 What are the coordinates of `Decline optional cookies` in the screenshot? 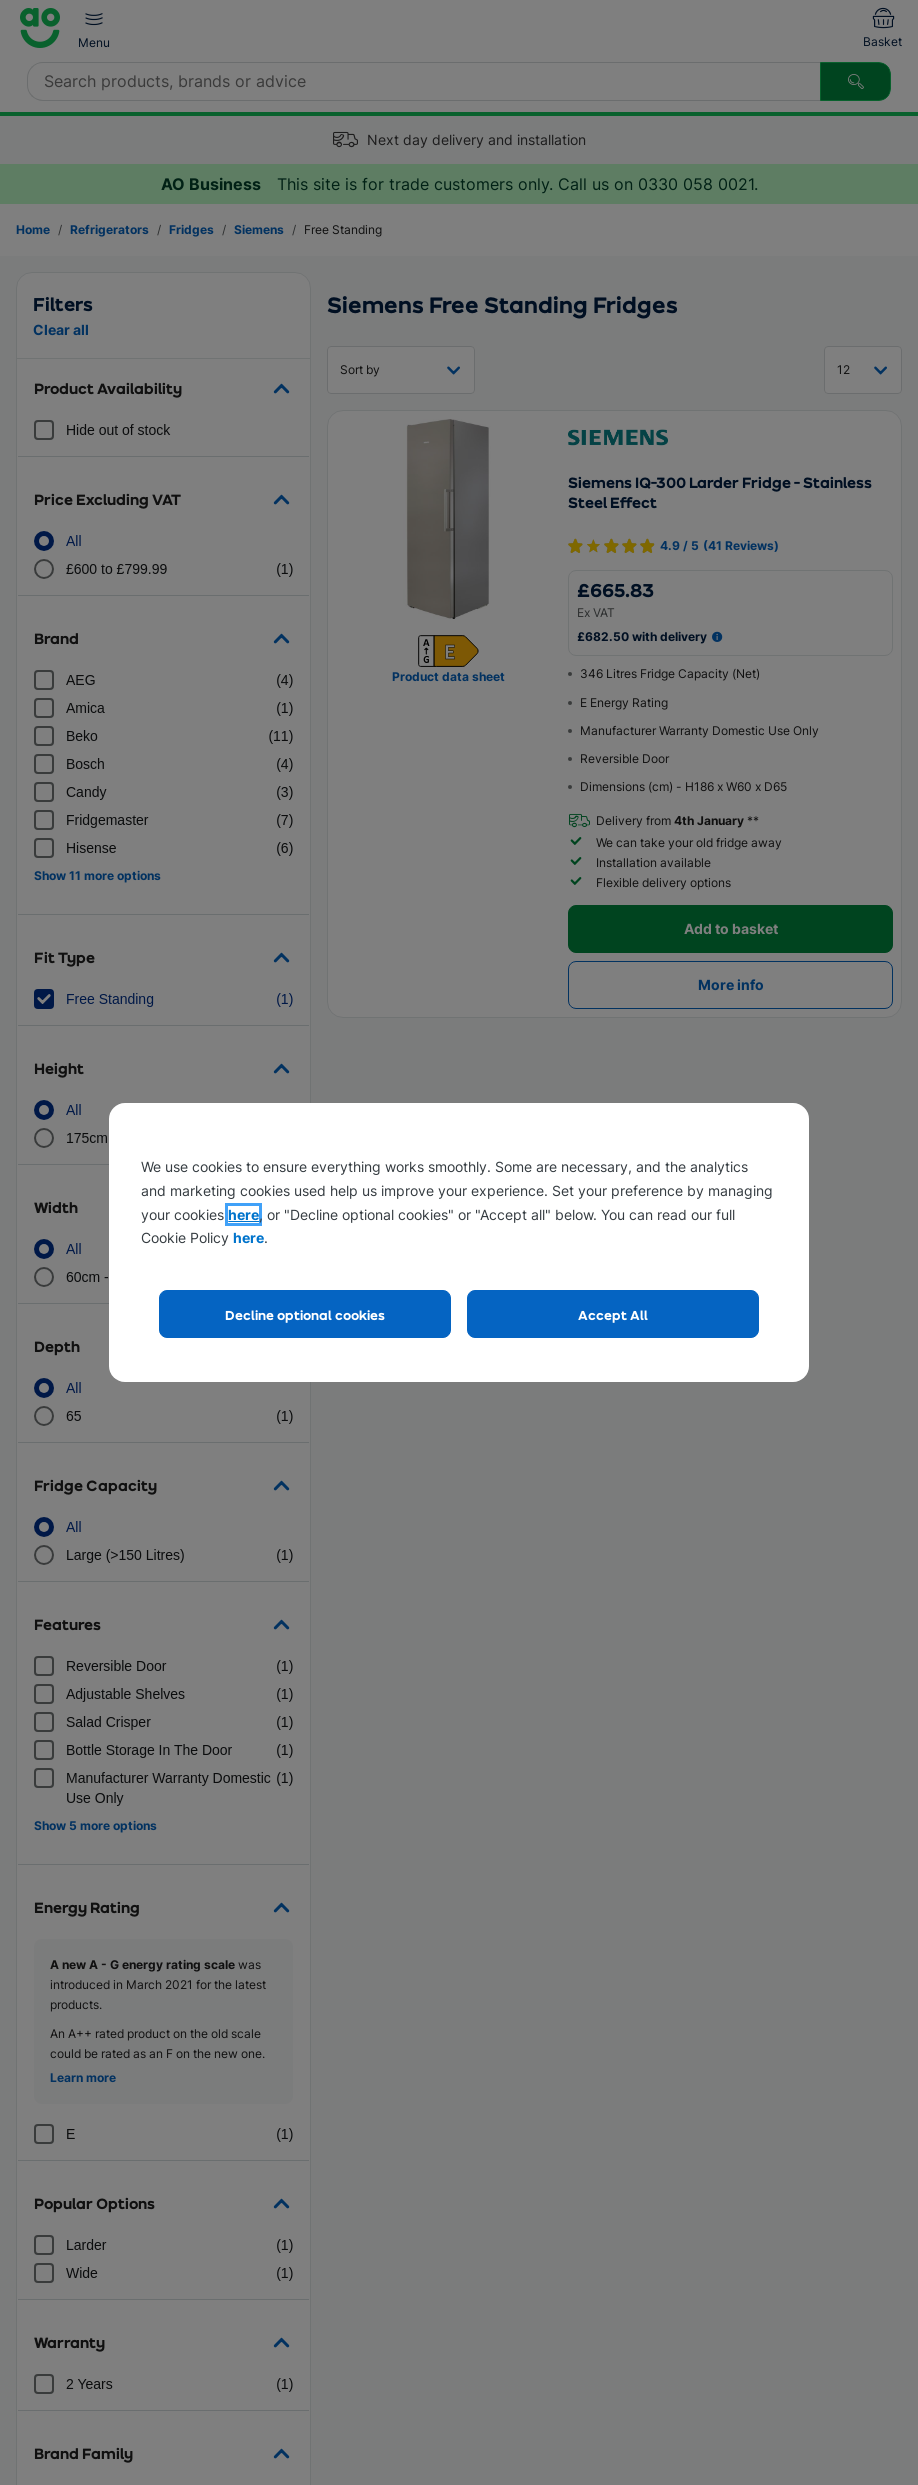 It's located at (305, 1314).